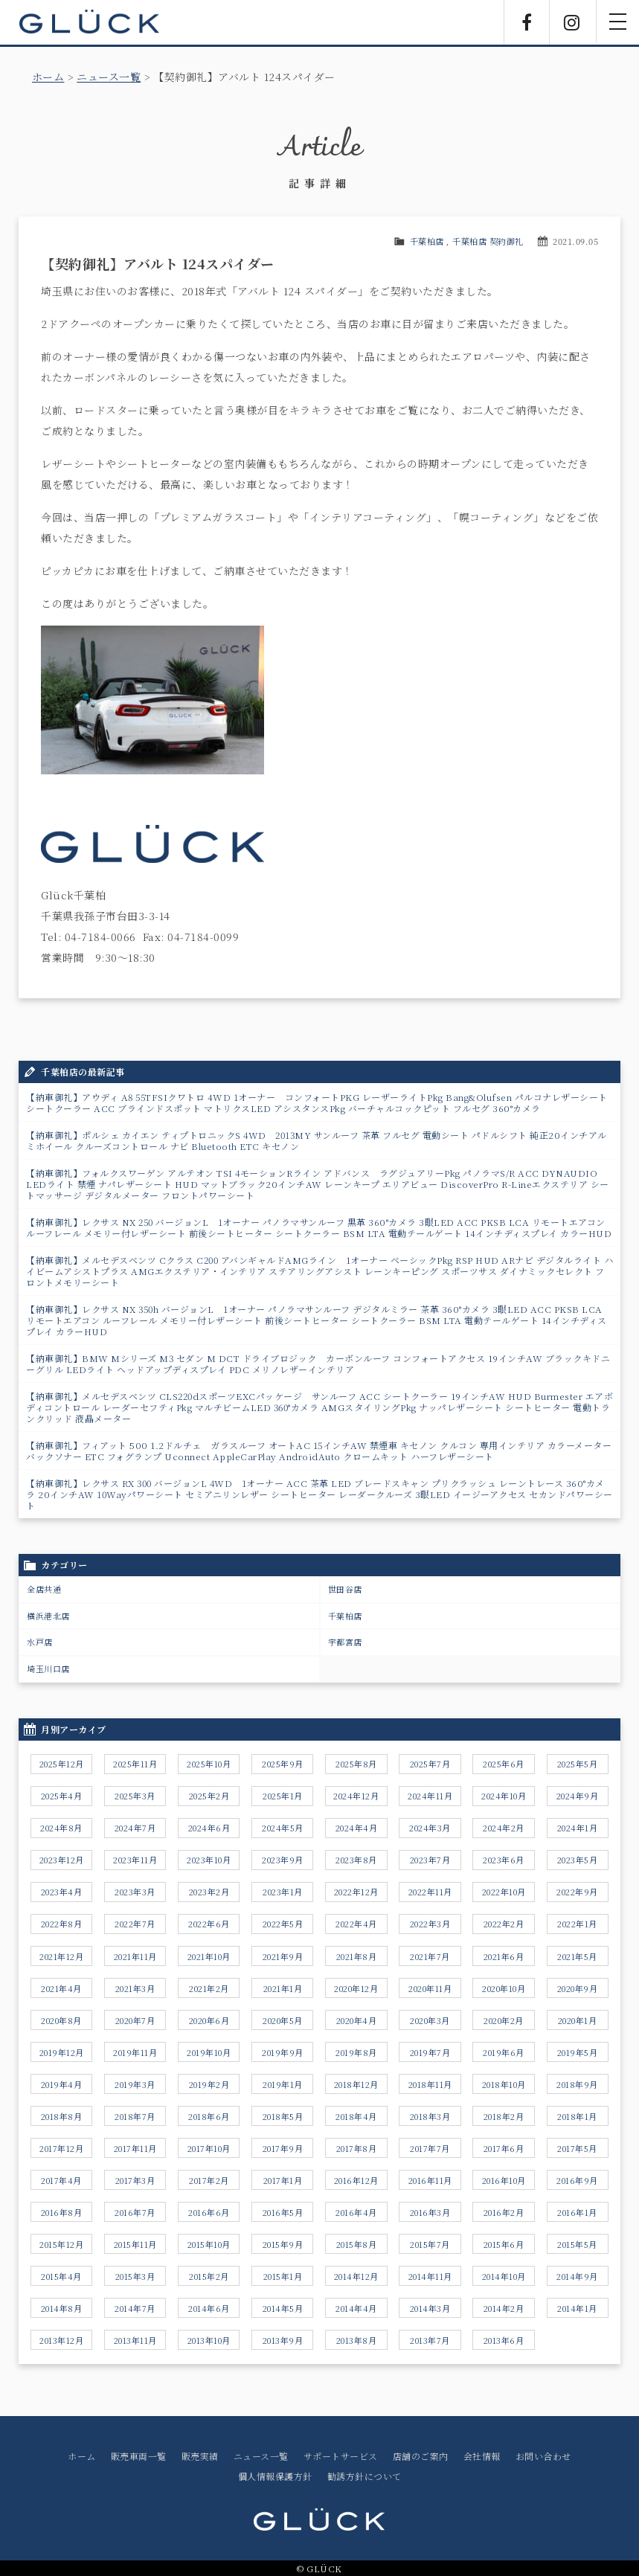 This screenshot has width=639, height=2576. What do you see at coordinates (62, 1892) in the screenshot?
I see `2023年4月` at bounding box center [62, 1892].